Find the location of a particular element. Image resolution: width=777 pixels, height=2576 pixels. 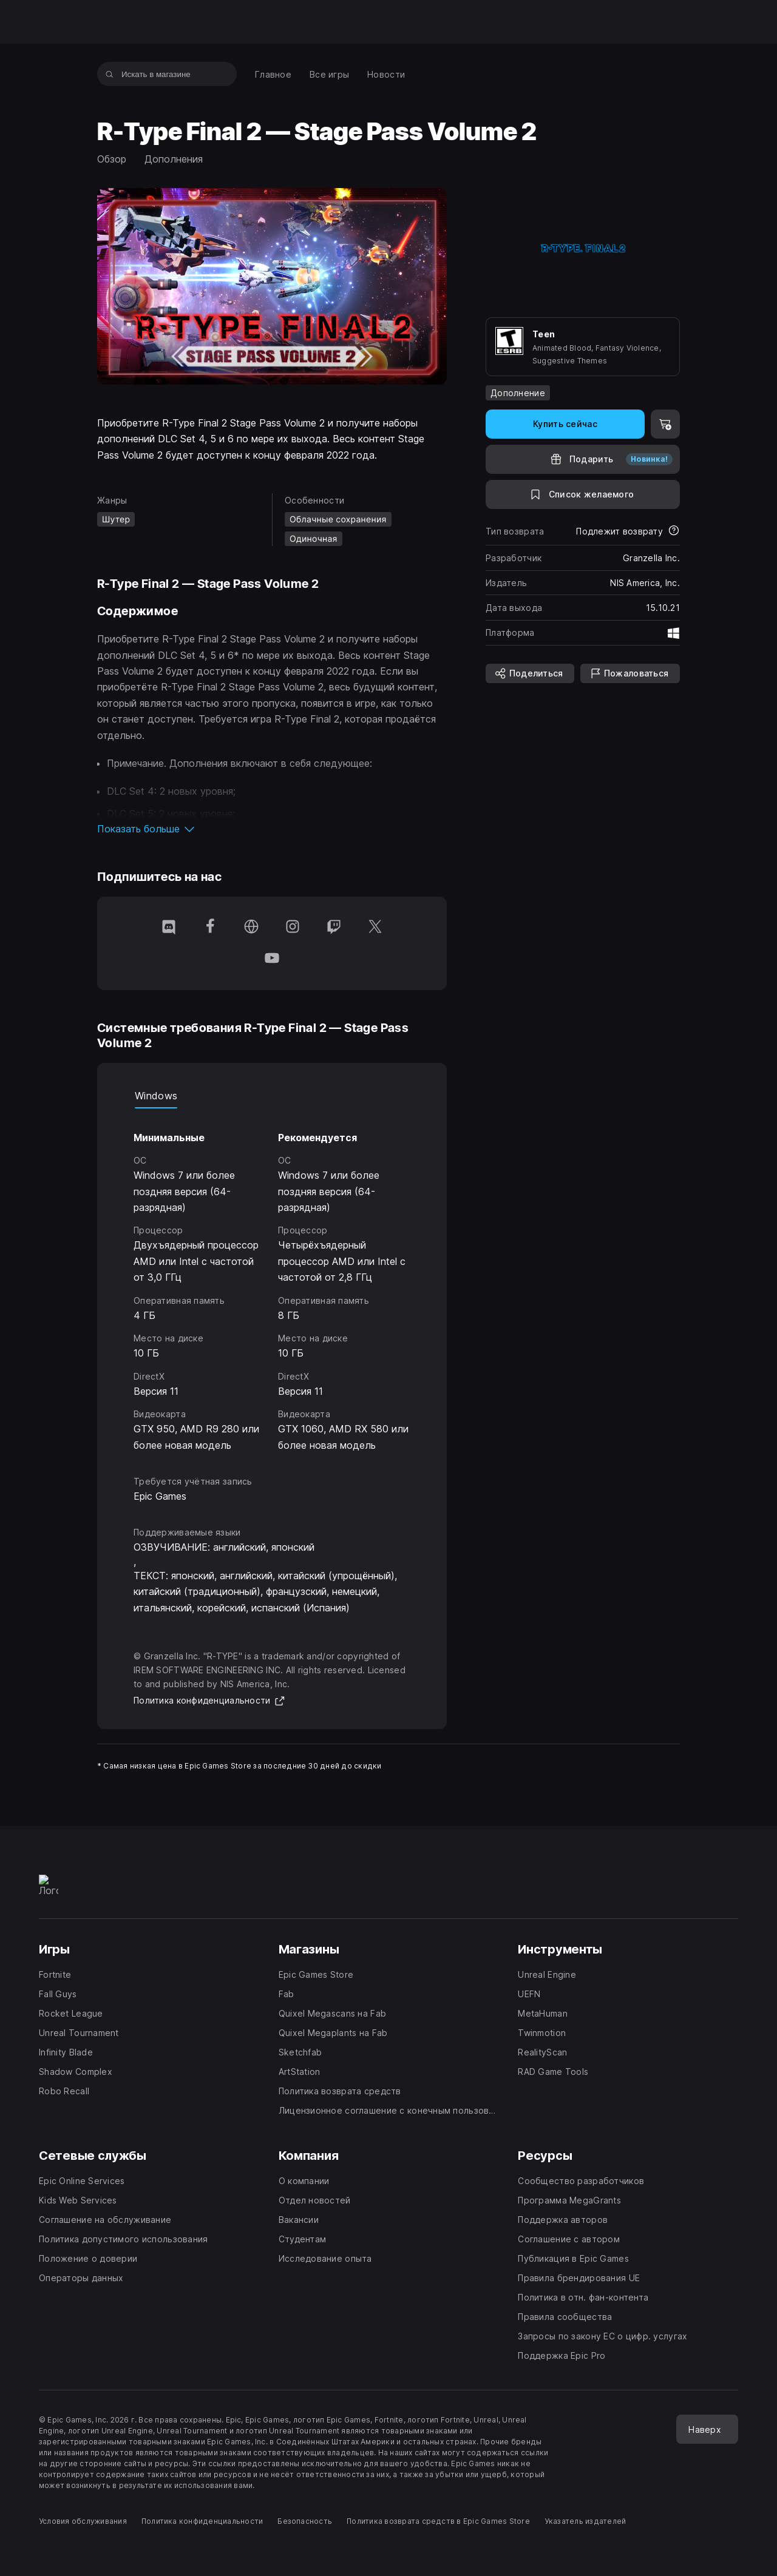

[Подпишитесь на нас в Twitch (открывается в новом окне)] is located at coordinates (333, 927).